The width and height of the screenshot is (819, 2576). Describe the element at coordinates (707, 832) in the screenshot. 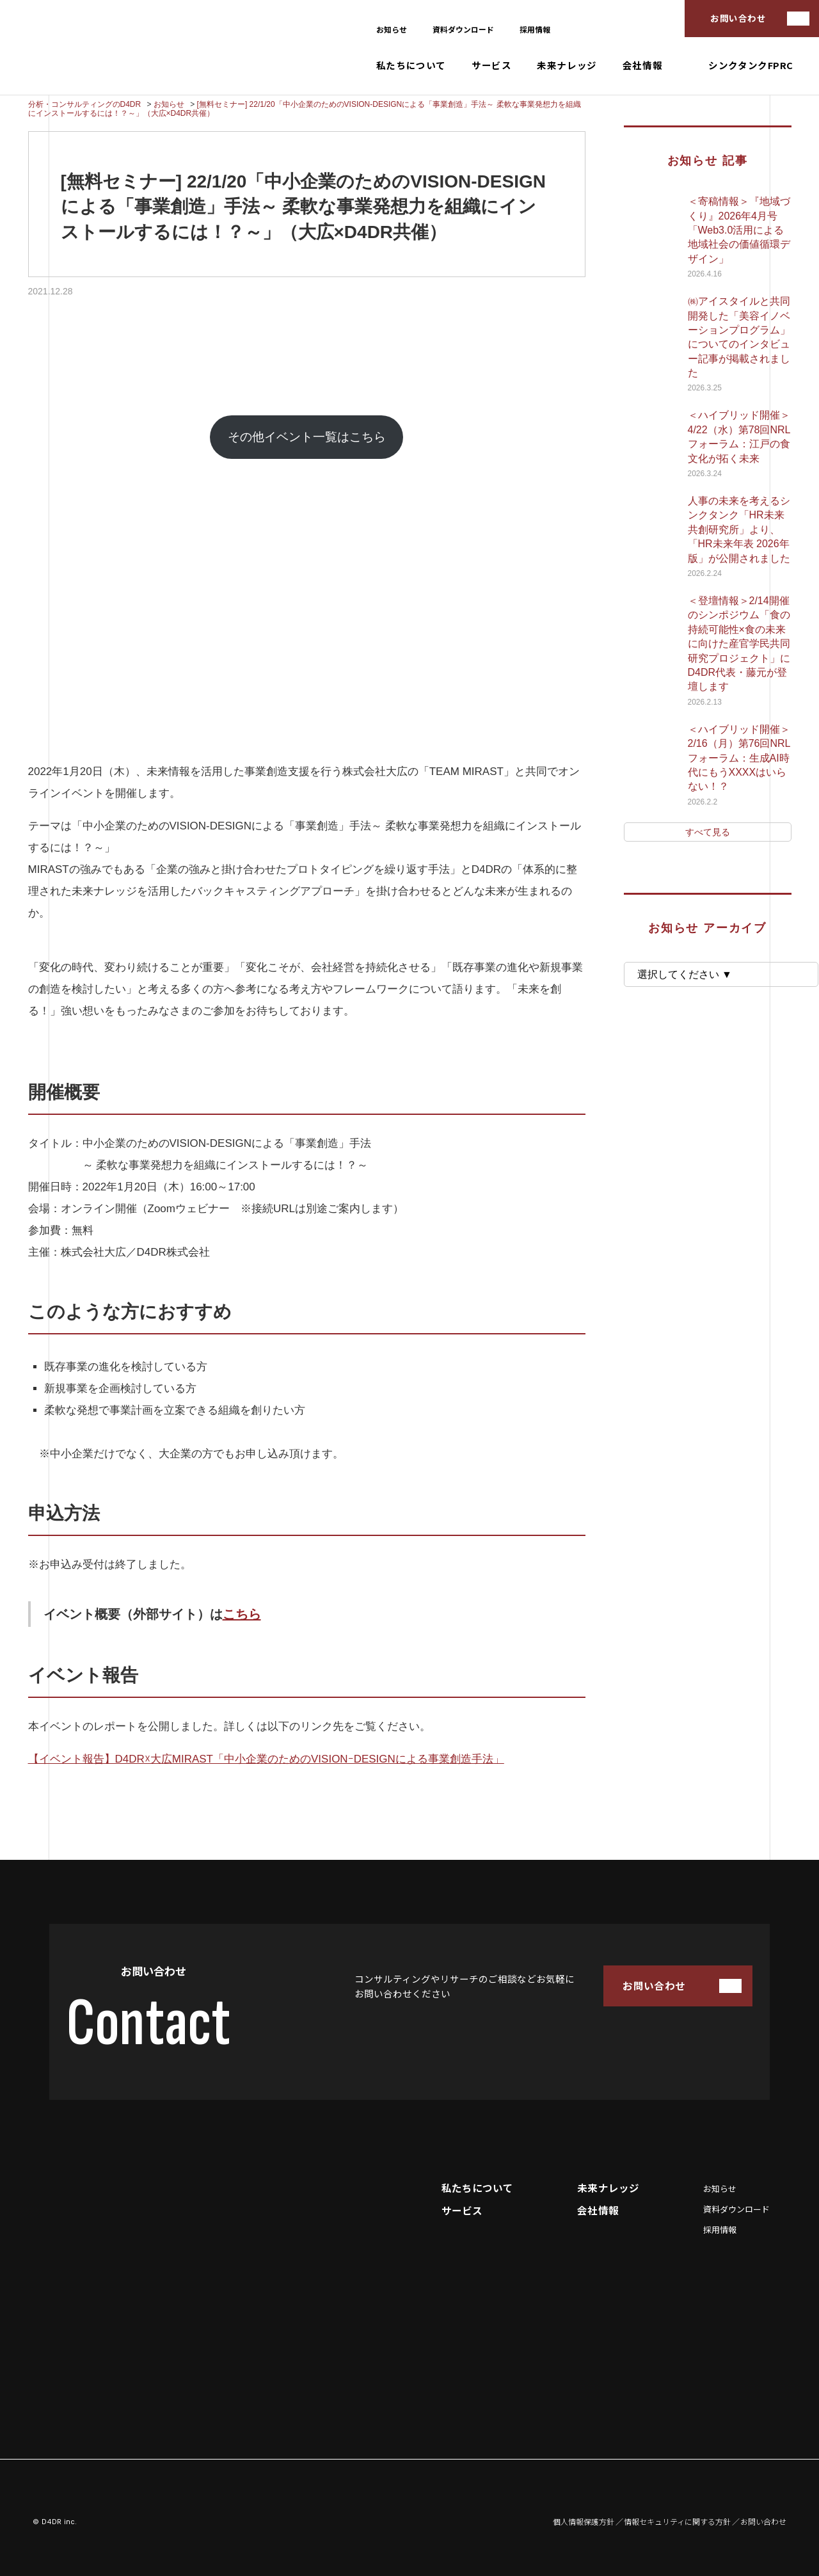

I see `すべて見る` at that location.